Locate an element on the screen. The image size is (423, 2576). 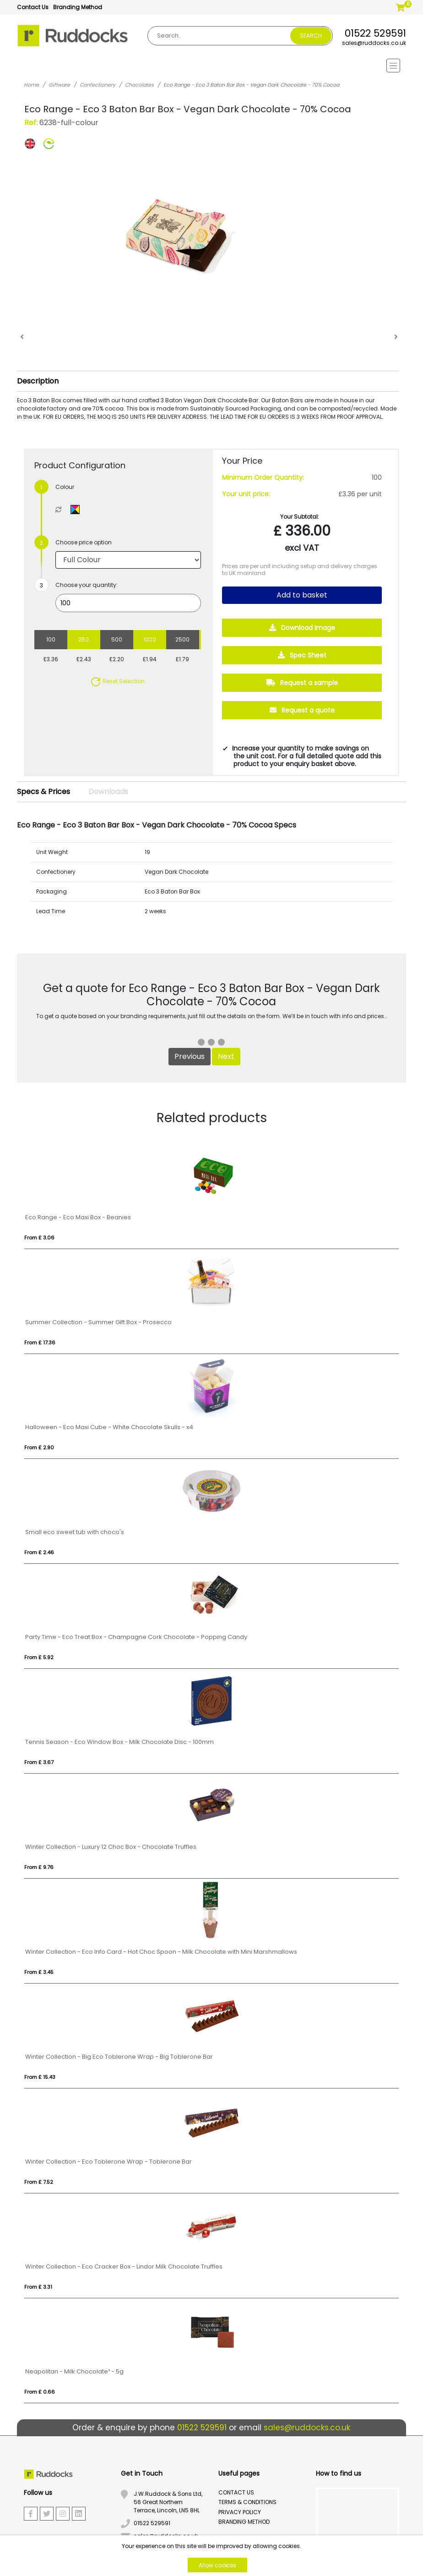
From £ 3.45 is located at coordinates (39, 1972).